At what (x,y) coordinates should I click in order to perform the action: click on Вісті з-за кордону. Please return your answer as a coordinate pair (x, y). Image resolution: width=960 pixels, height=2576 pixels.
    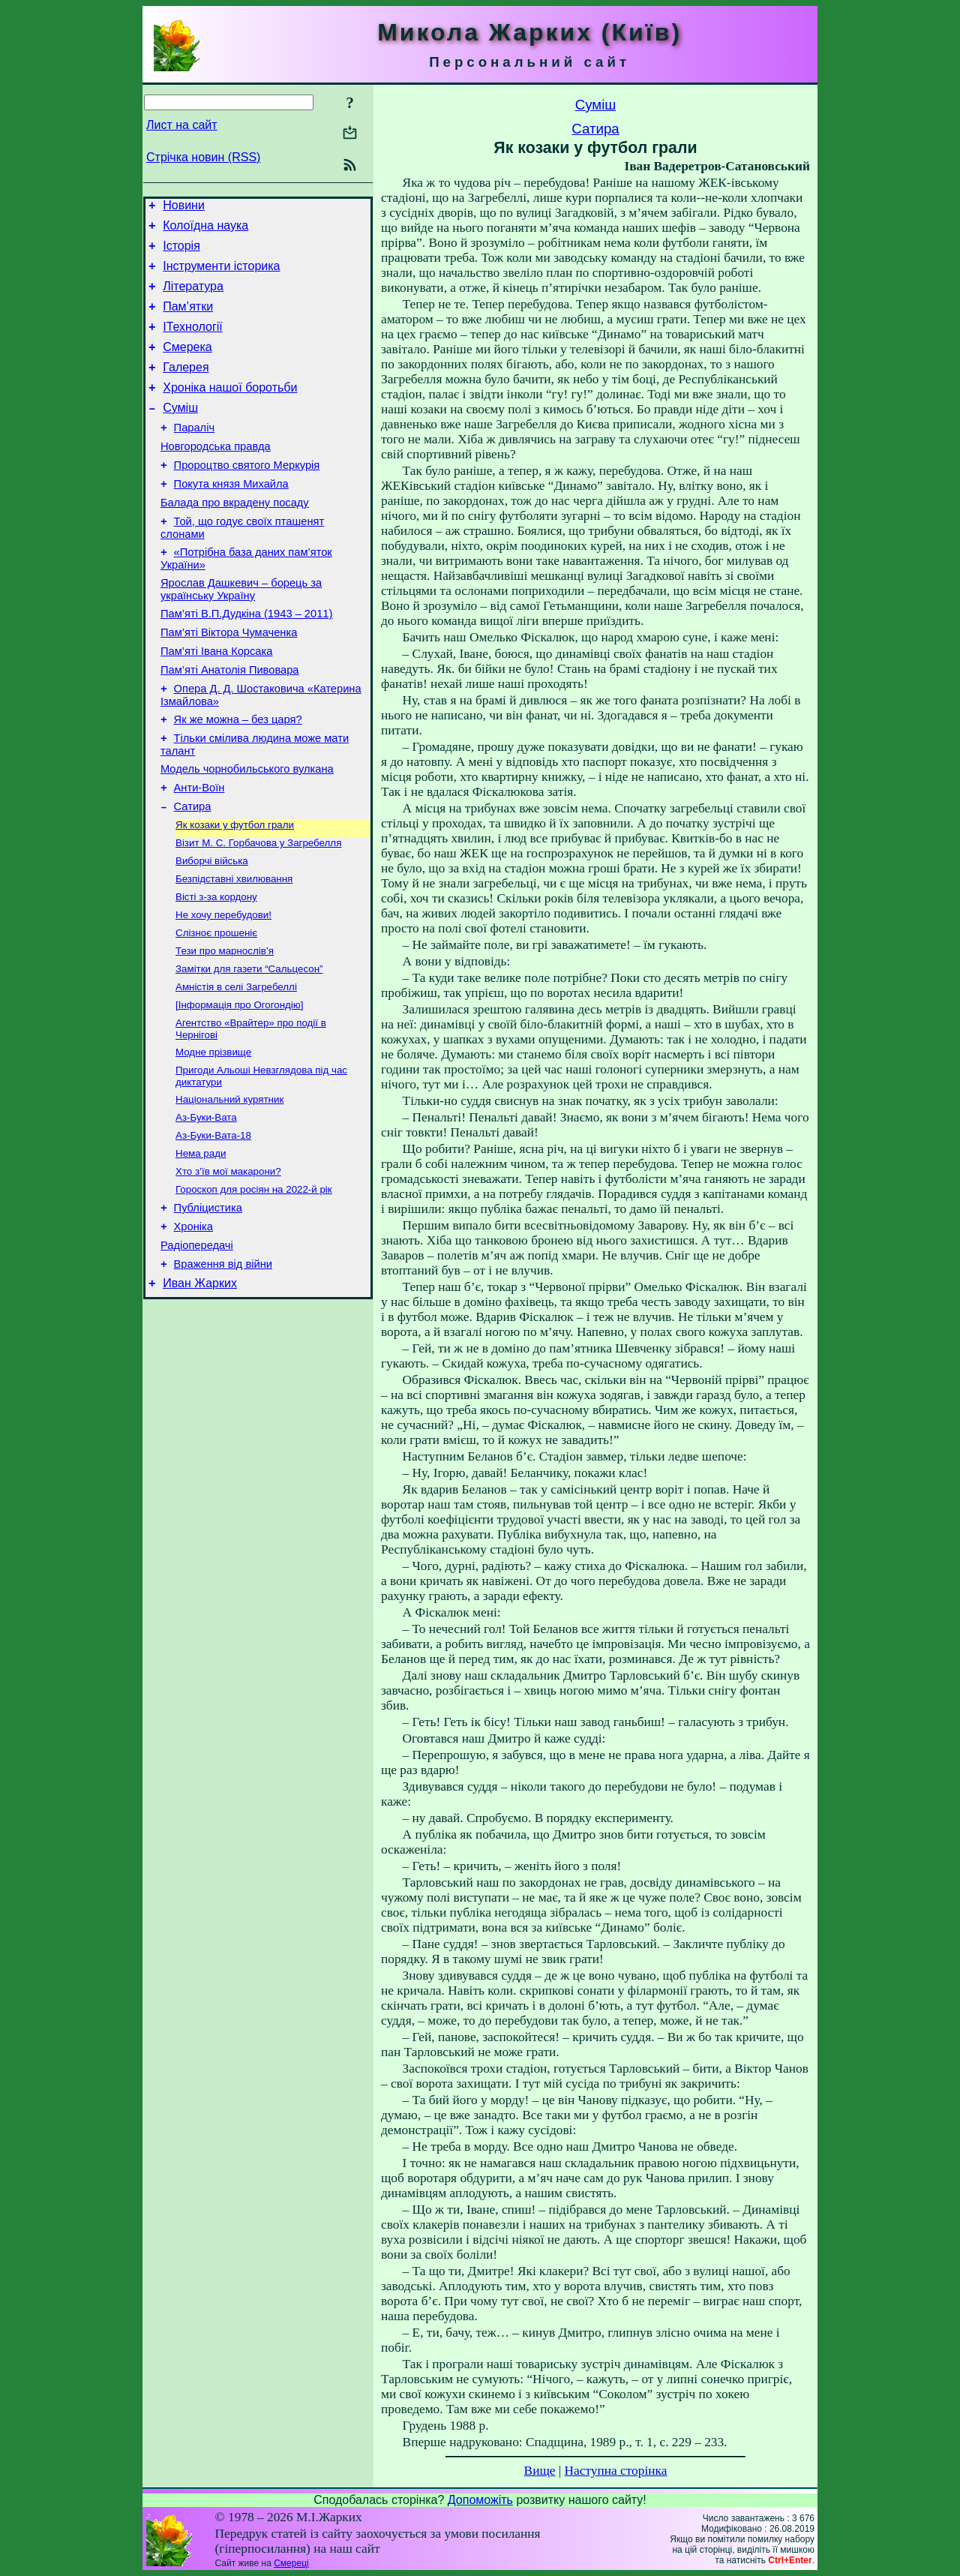
    Looking at the image, I should click on (216, 969).